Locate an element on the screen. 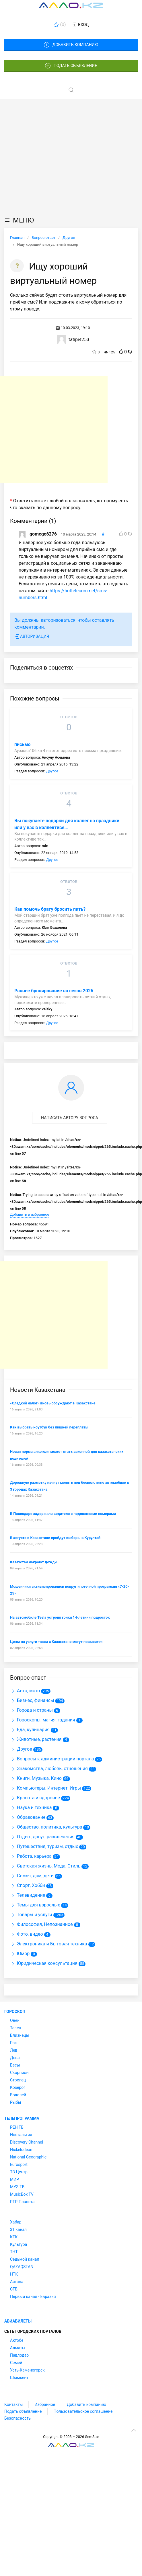 Image resolution: width=142 pixels, height=2576 pixels. Хабар is located at coordinates (16, 2222).